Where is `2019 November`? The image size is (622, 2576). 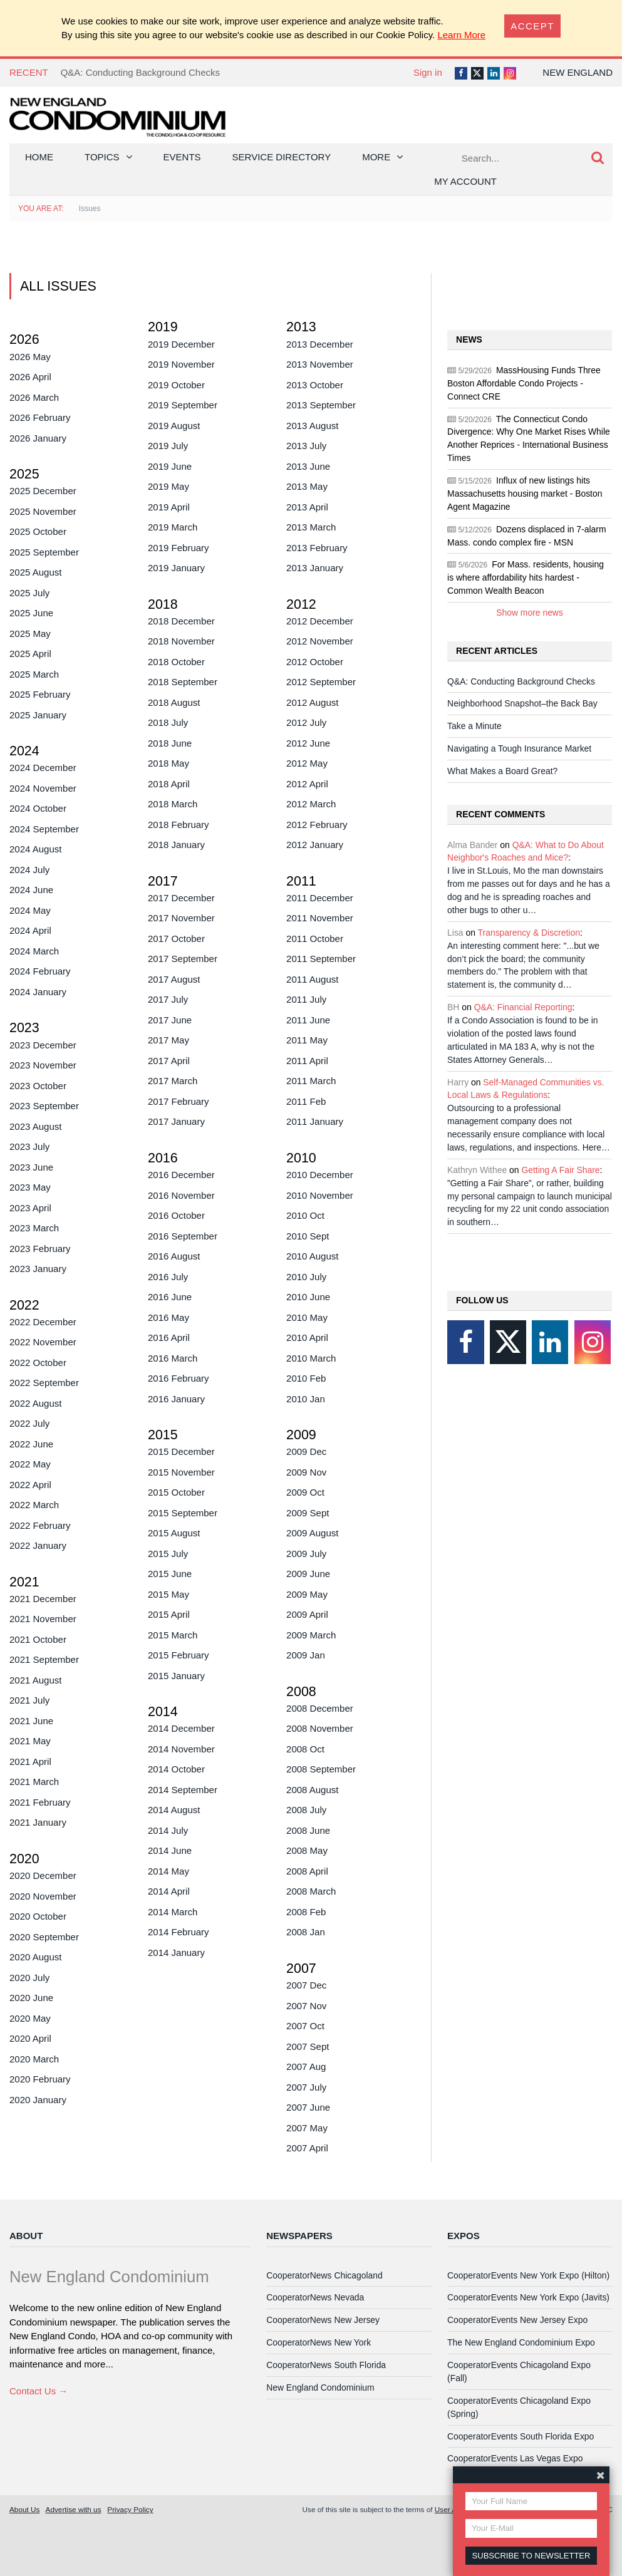
2019 November is located at coordinates (181, 364).